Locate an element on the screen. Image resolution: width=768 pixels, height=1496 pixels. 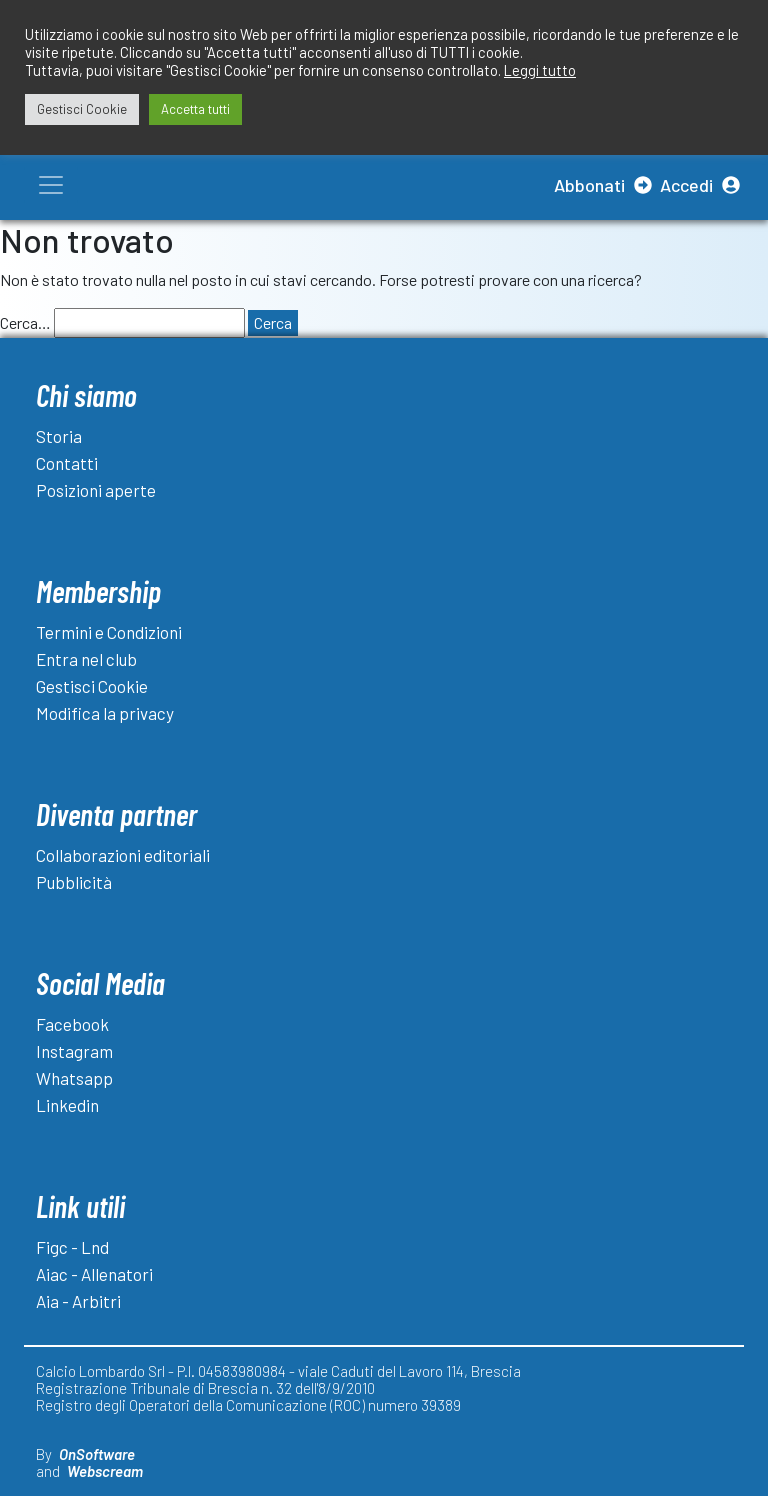
Leggi tutto is located at coordinates (540, 70).